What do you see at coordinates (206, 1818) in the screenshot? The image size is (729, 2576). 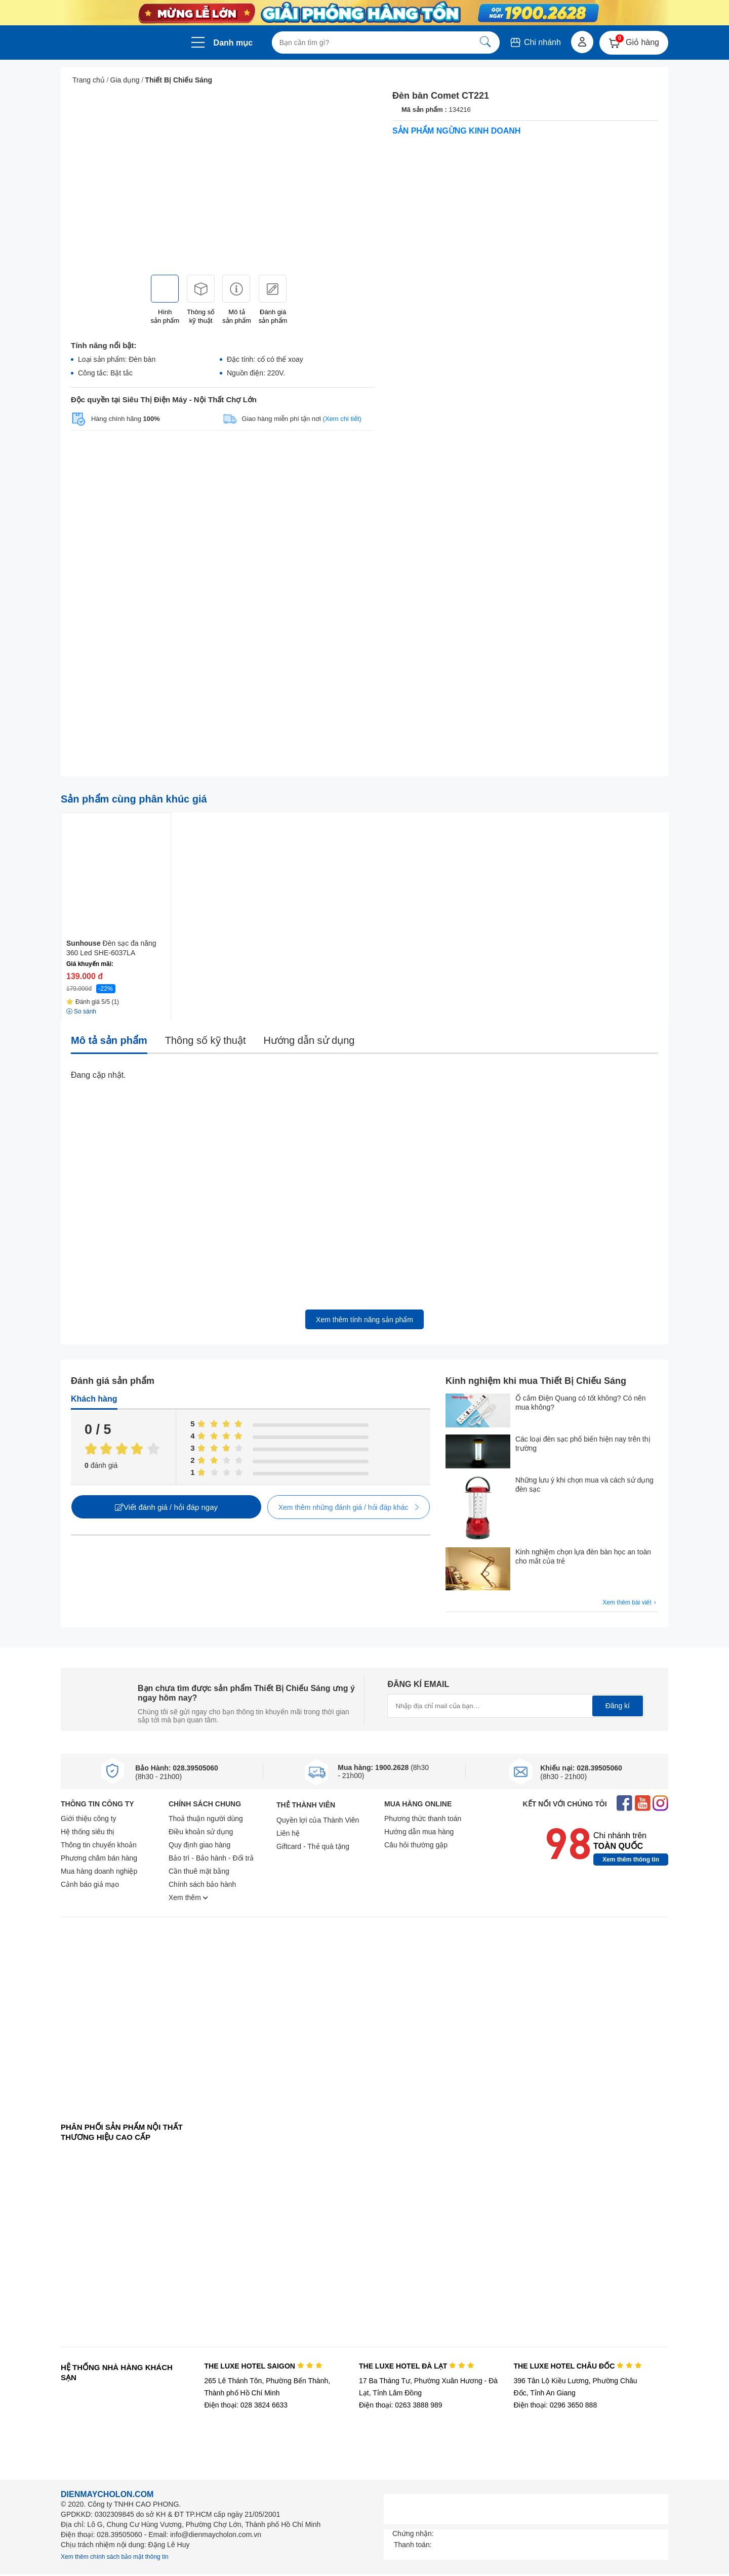 I see `Thoả thuận người dùng` at bounding box center [206, 1818].